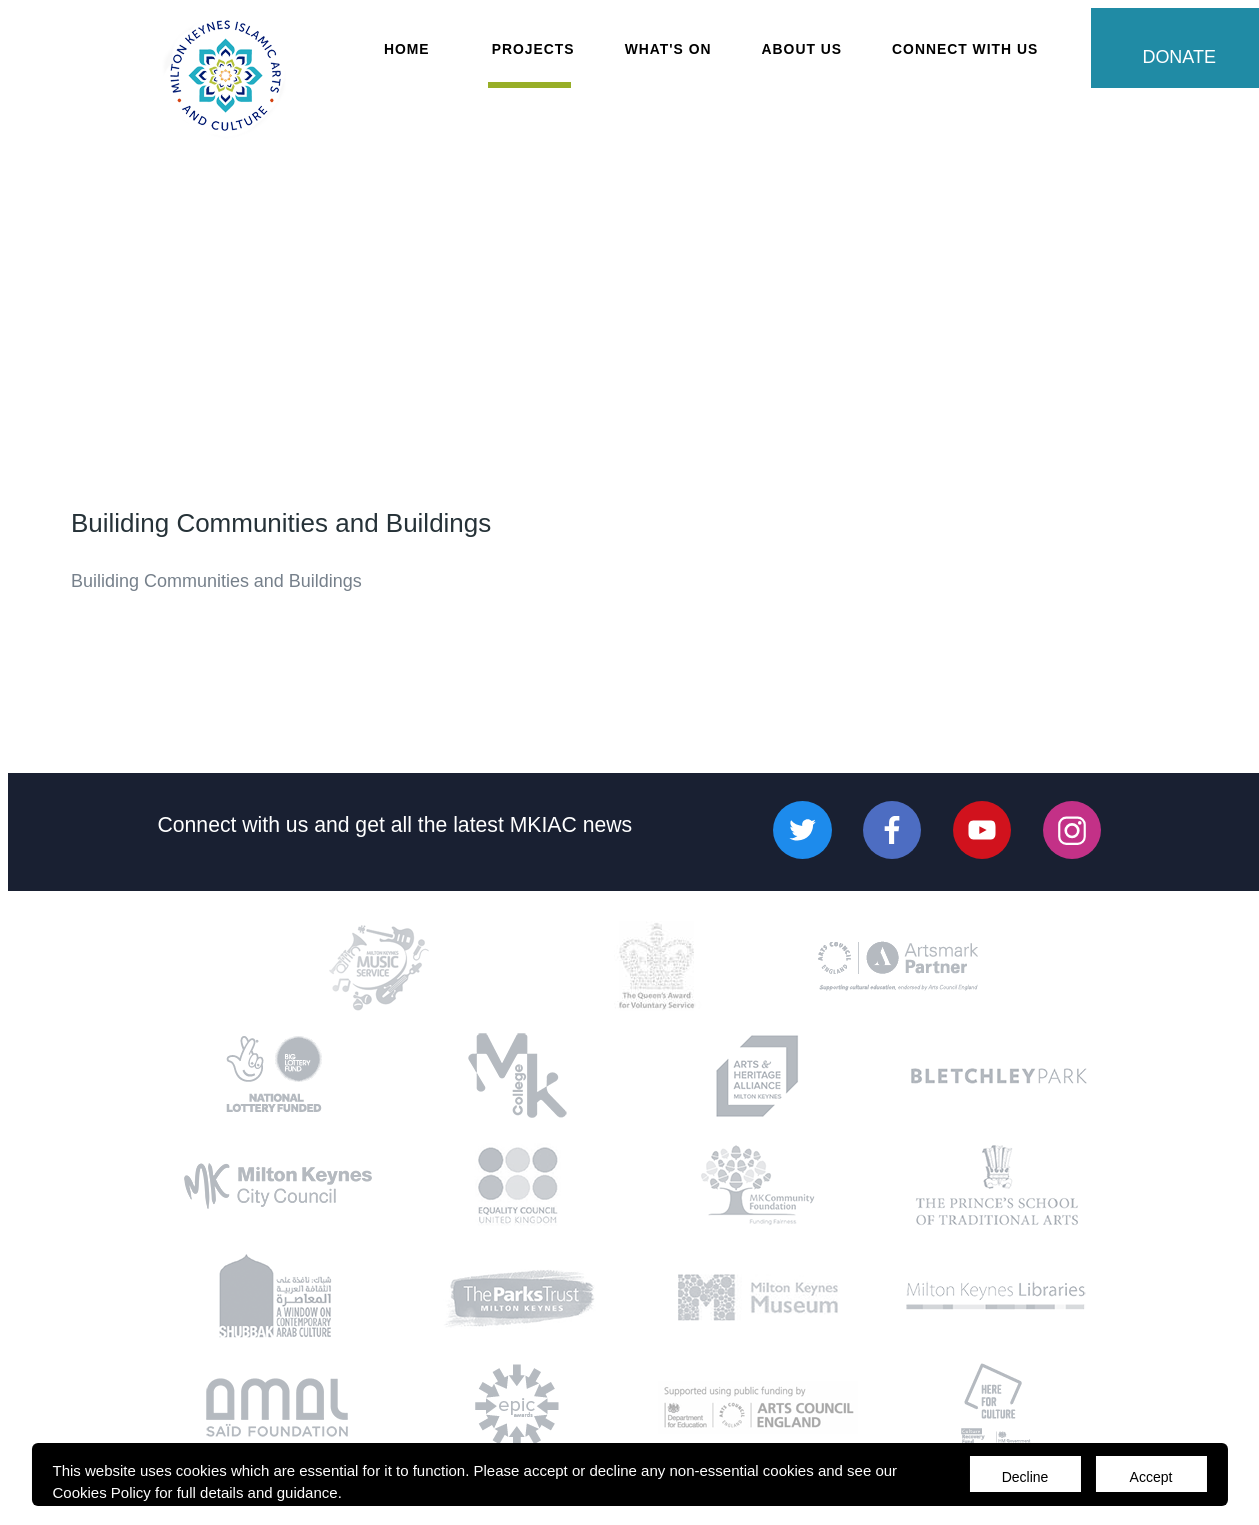 The width and height of the screenshot is (1259, 1525). What do you see at coordinates (233, 823) in the screenshot?
I see `Connect with us` at bounding box center [233, 823].